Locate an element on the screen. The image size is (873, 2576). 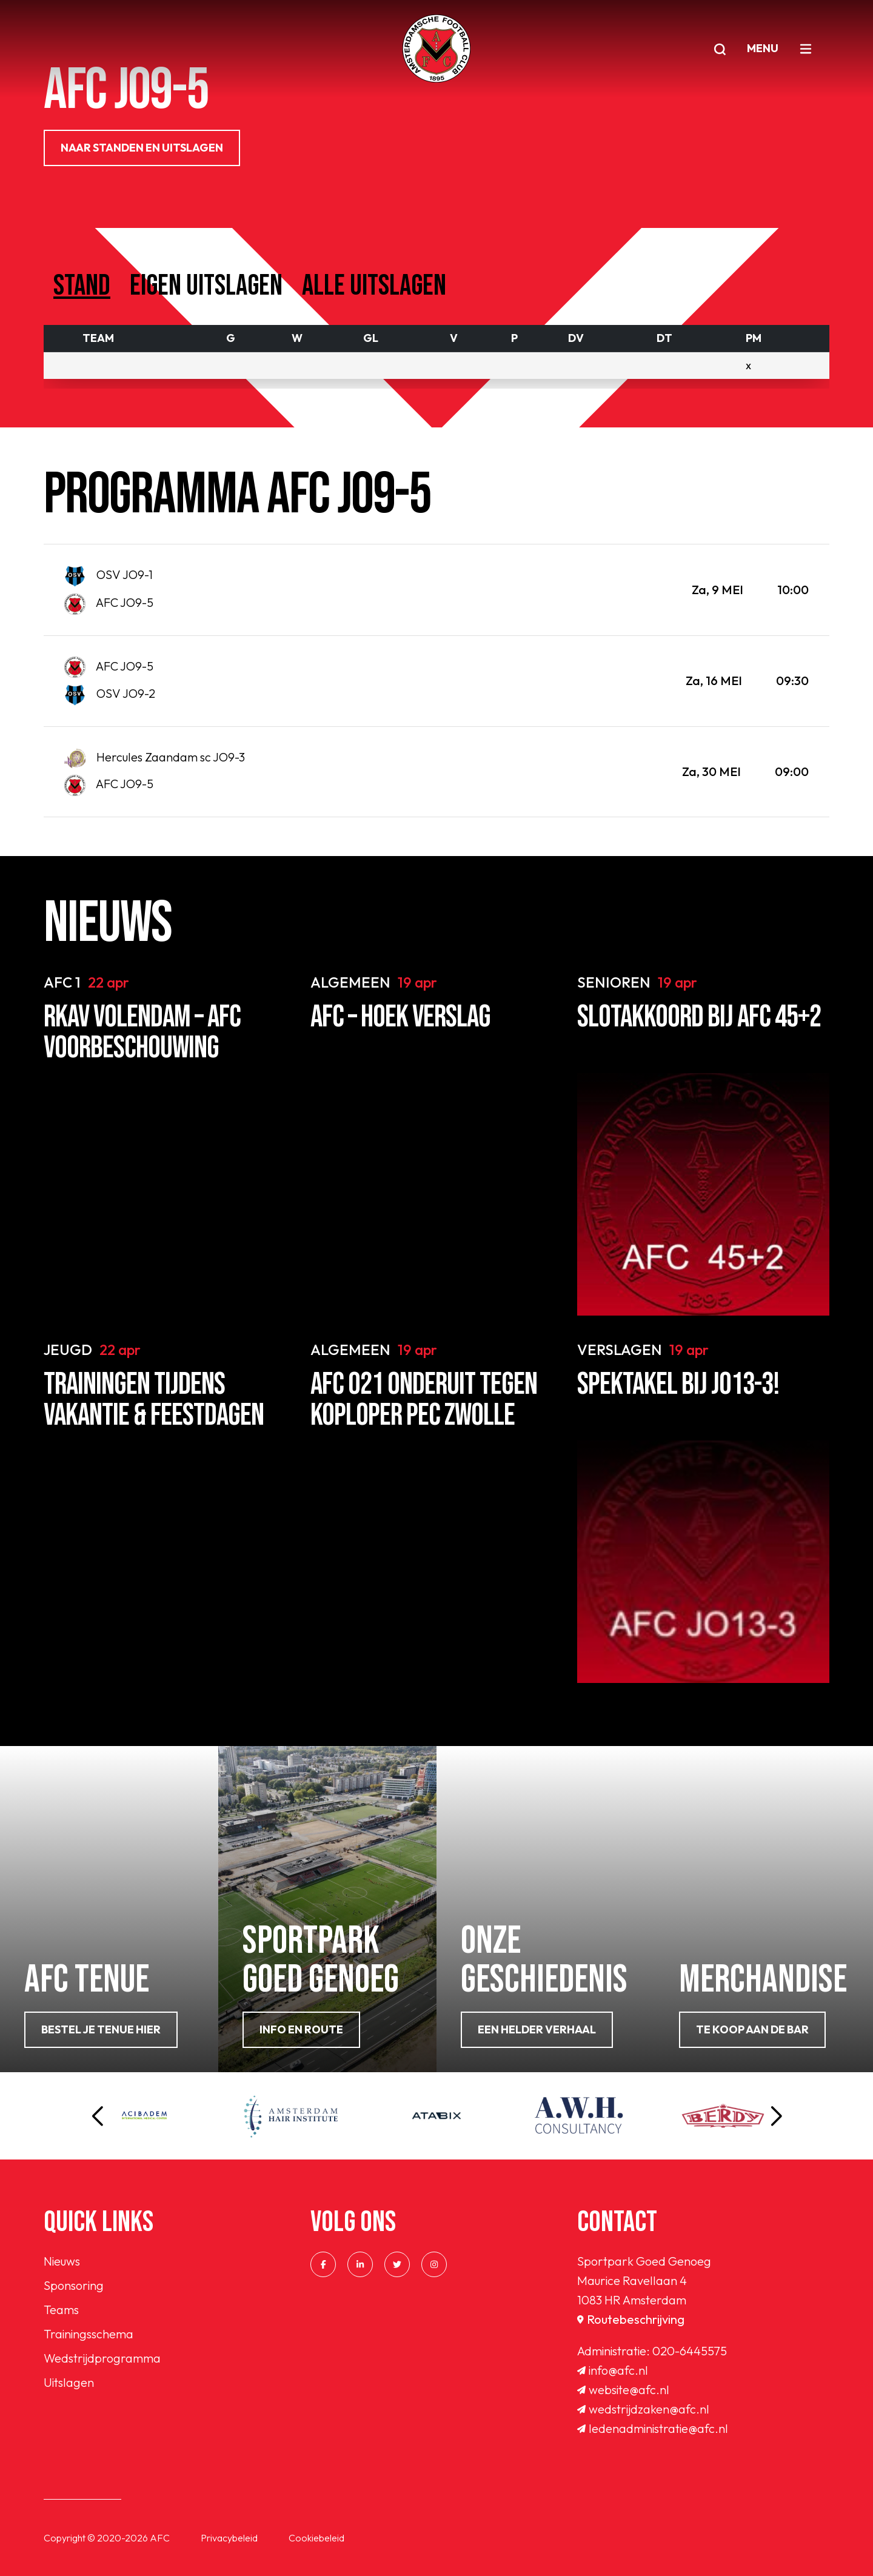
Te koop aan de bar is located at coordinates (752, 2029).